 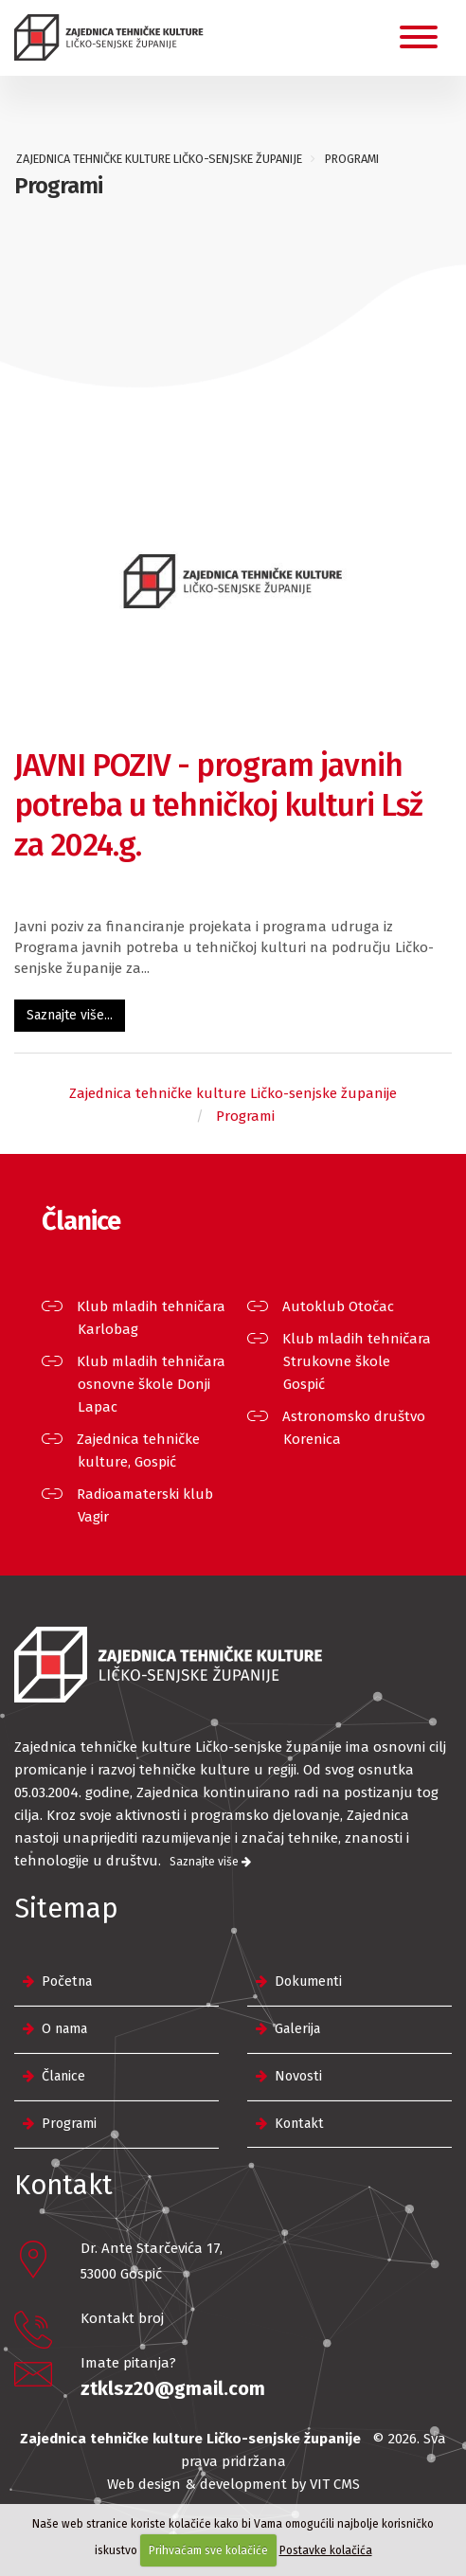 I want to click on Članice, so click(x=63, y=2076).